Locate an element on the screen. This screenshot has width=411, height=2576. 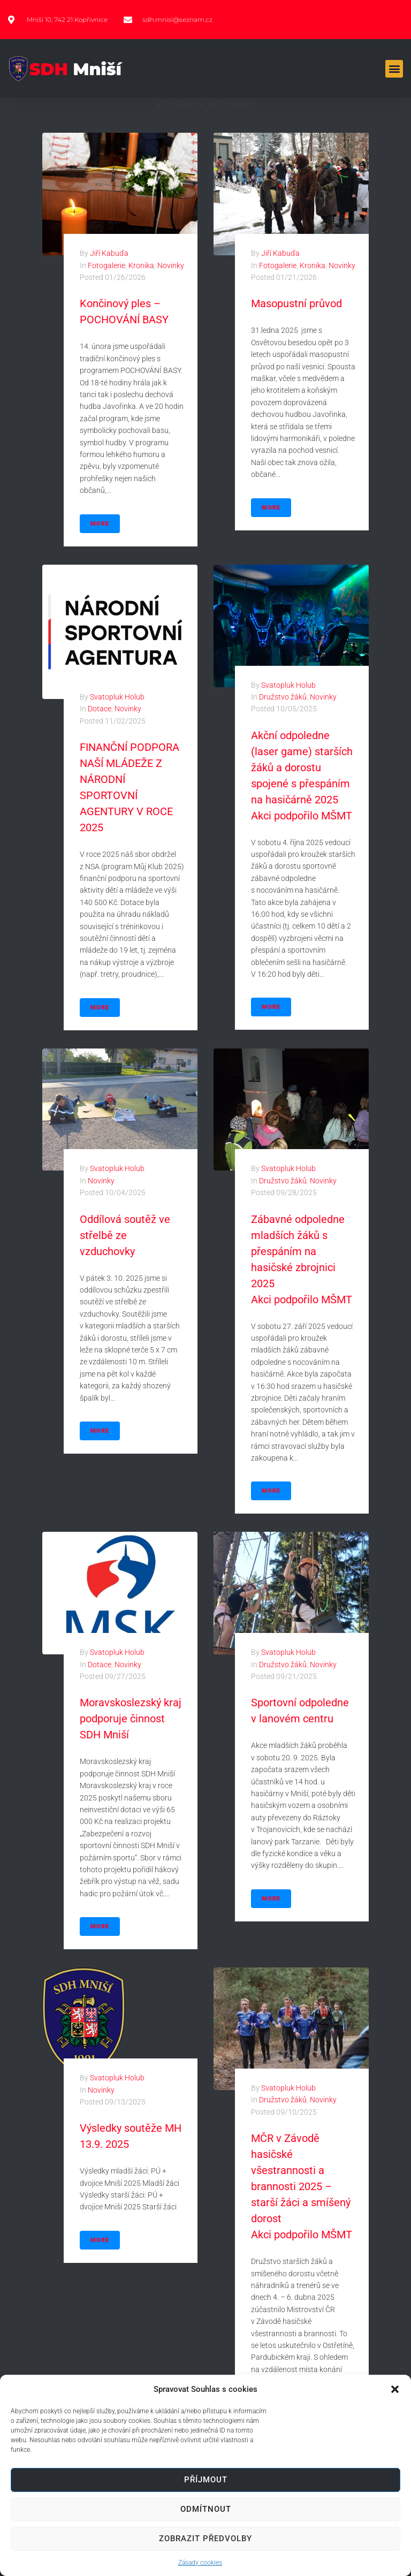
[button] is located at coordinates (395, 2389).